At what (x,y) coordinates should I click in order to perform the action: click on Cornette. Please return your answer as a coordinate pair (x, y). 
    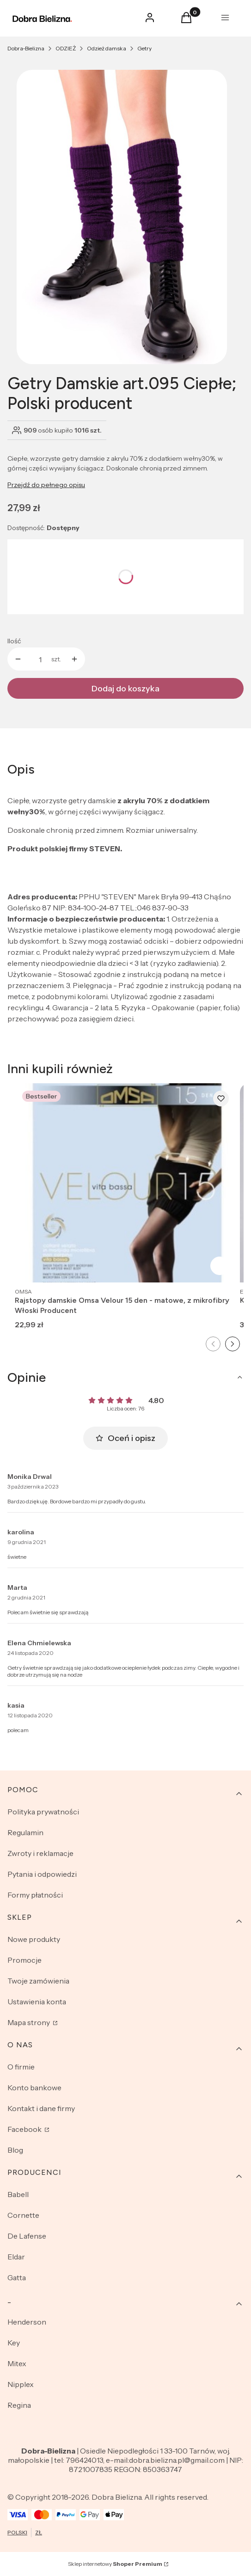
    Looking at the image, I should click on (23, 2215).